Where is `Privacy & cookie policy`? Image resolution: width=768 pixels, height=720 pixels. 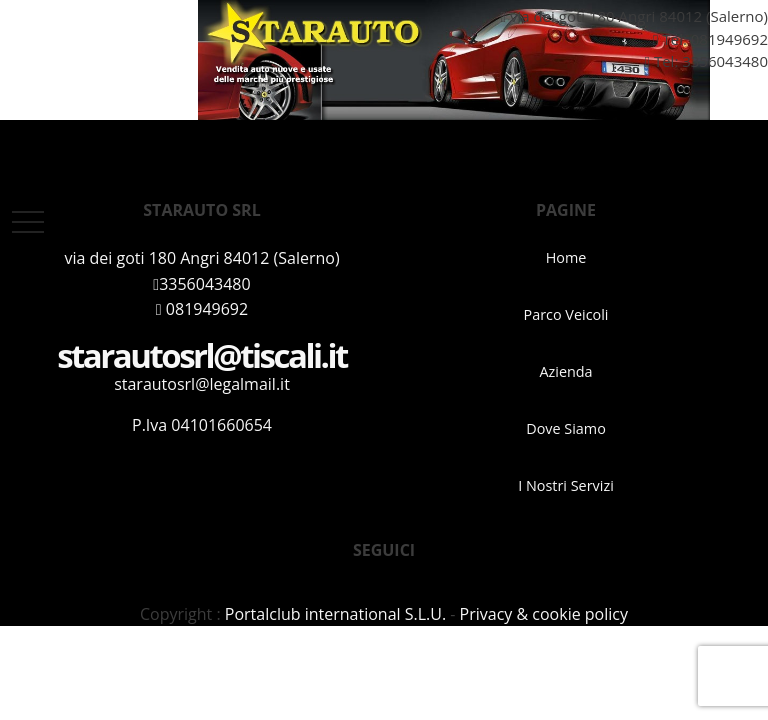 Privacy & cookie policy is located at coordinates (544, 614).